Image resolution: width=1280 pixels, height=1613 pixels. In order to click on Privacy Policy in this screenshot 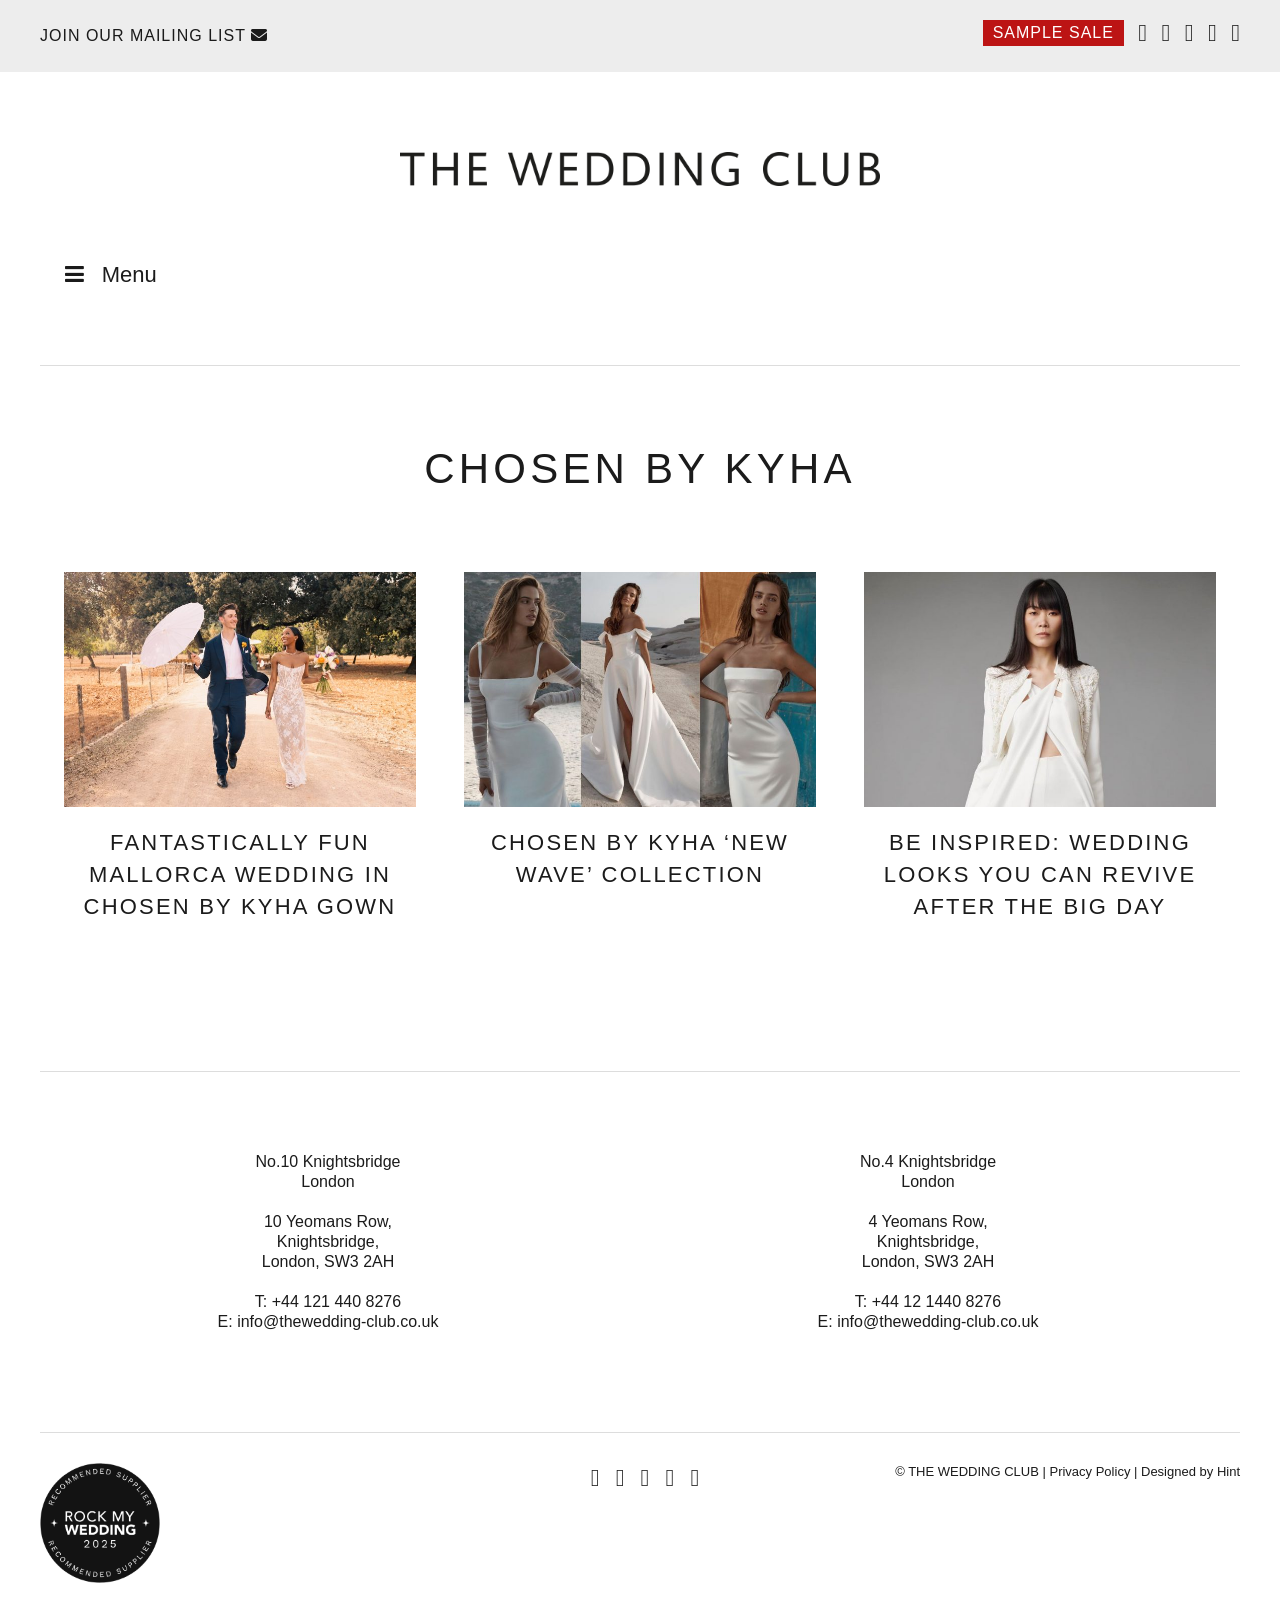, I will do `click(1089, 1471)`.